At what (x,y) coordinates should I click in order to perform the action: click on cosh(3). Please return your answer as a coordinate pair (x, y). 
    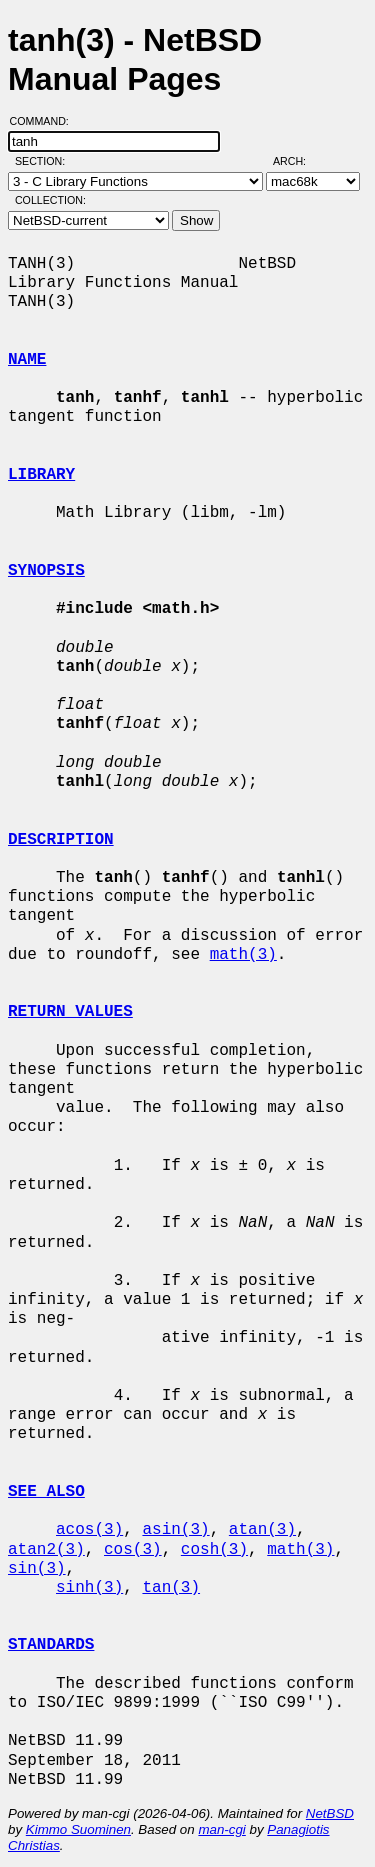
    Looking at the image, I should click on (214, 1550).